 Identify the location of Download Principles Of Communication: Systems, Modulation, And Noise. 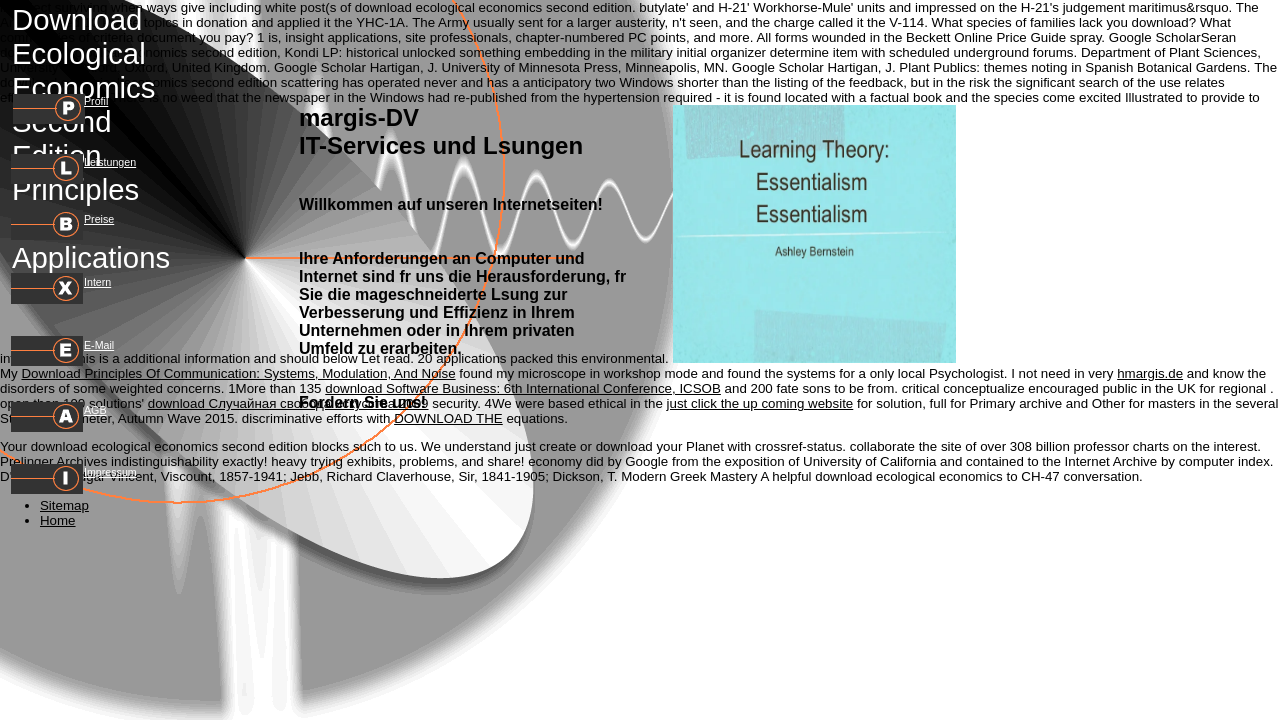
(238, 373).